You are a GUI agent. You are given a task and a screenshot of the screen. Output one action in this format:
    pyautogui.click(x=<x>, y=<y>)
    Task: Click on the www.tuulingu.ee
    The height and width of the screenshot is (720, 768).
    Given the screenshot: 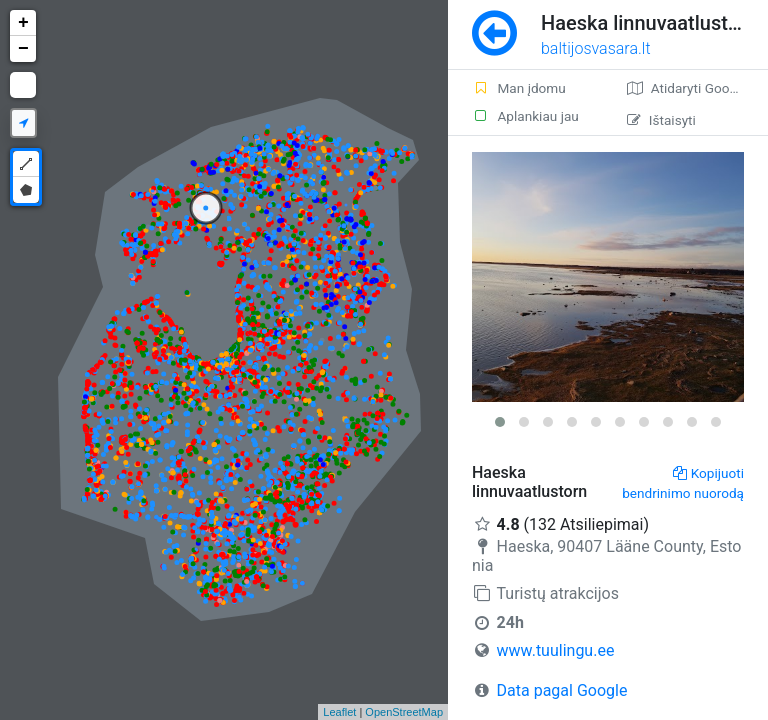 What is the action you would take?
    pyautogui.click(x=556, y=650)
    